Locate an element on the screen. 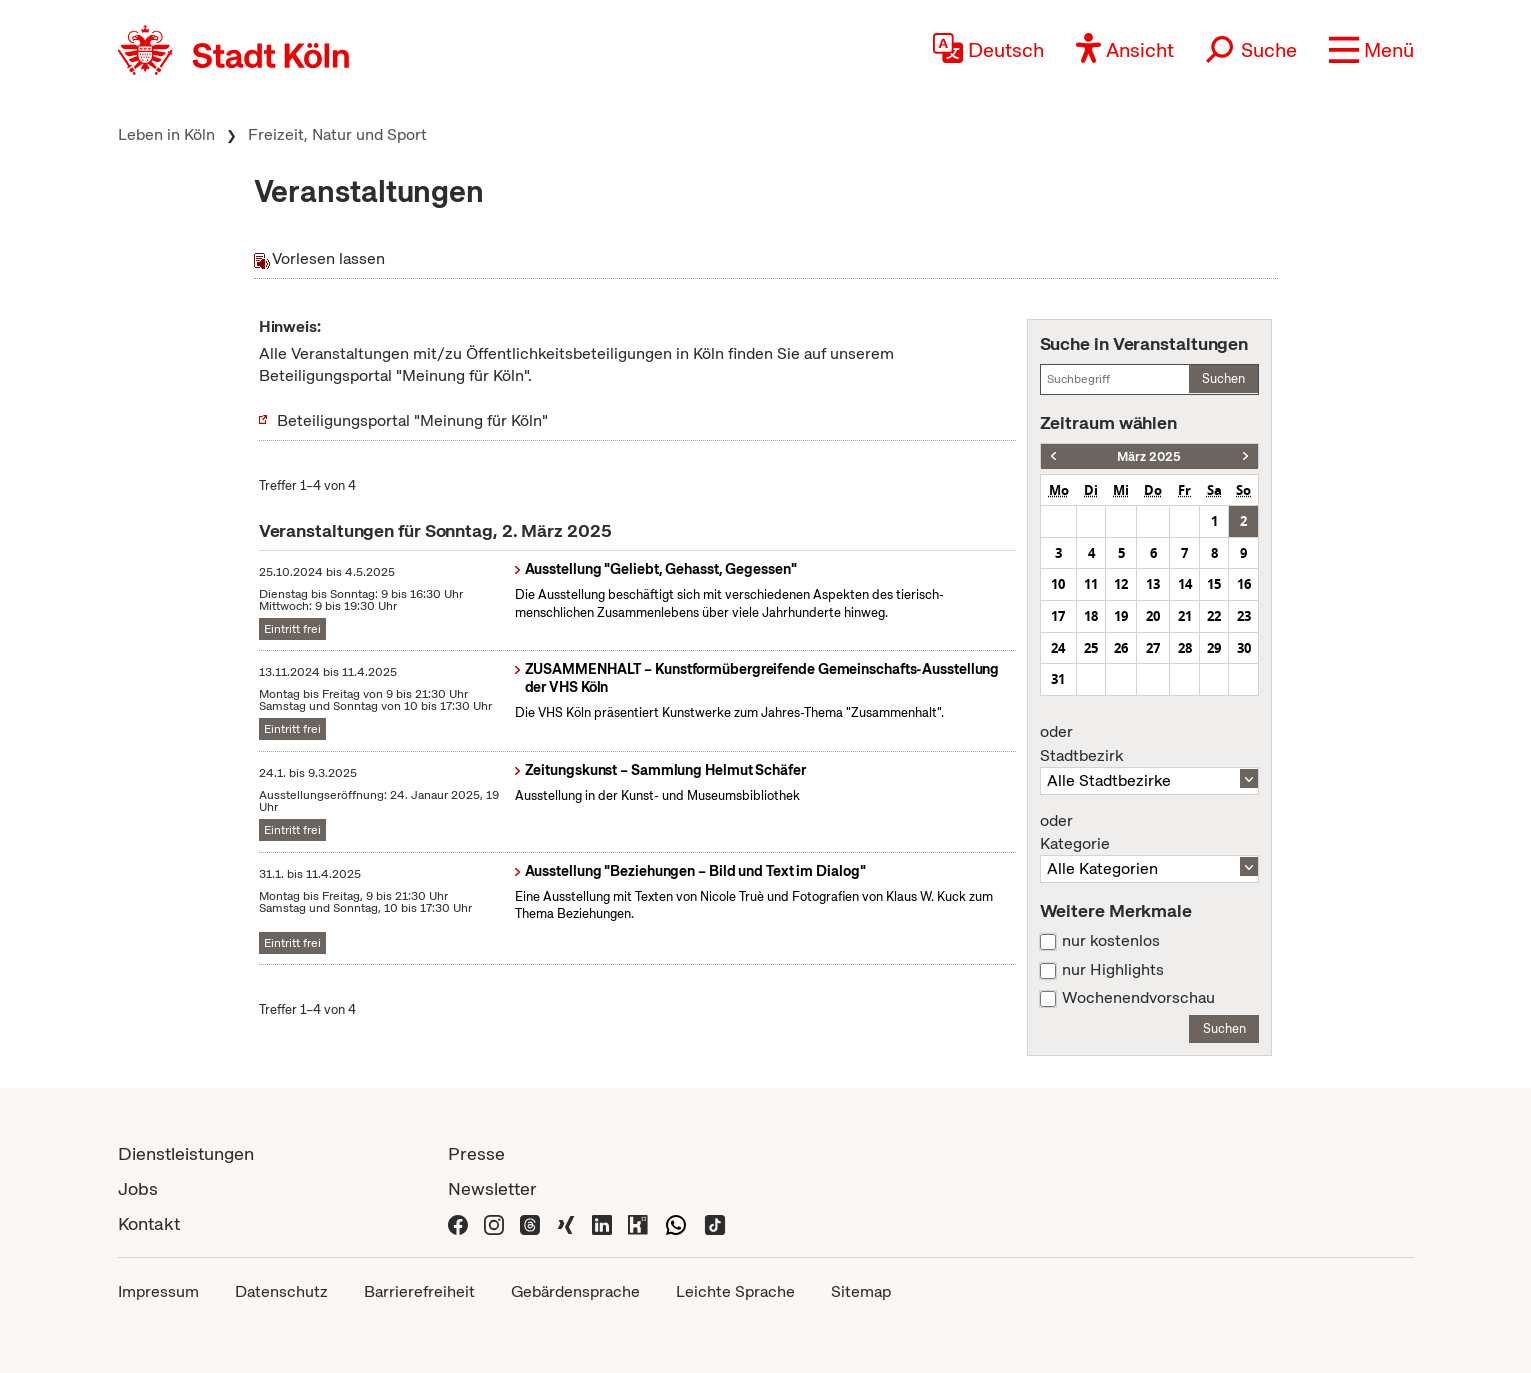 This screenshot has height=1373, width=1531. Impressum is located at coordinates (158, 1291).